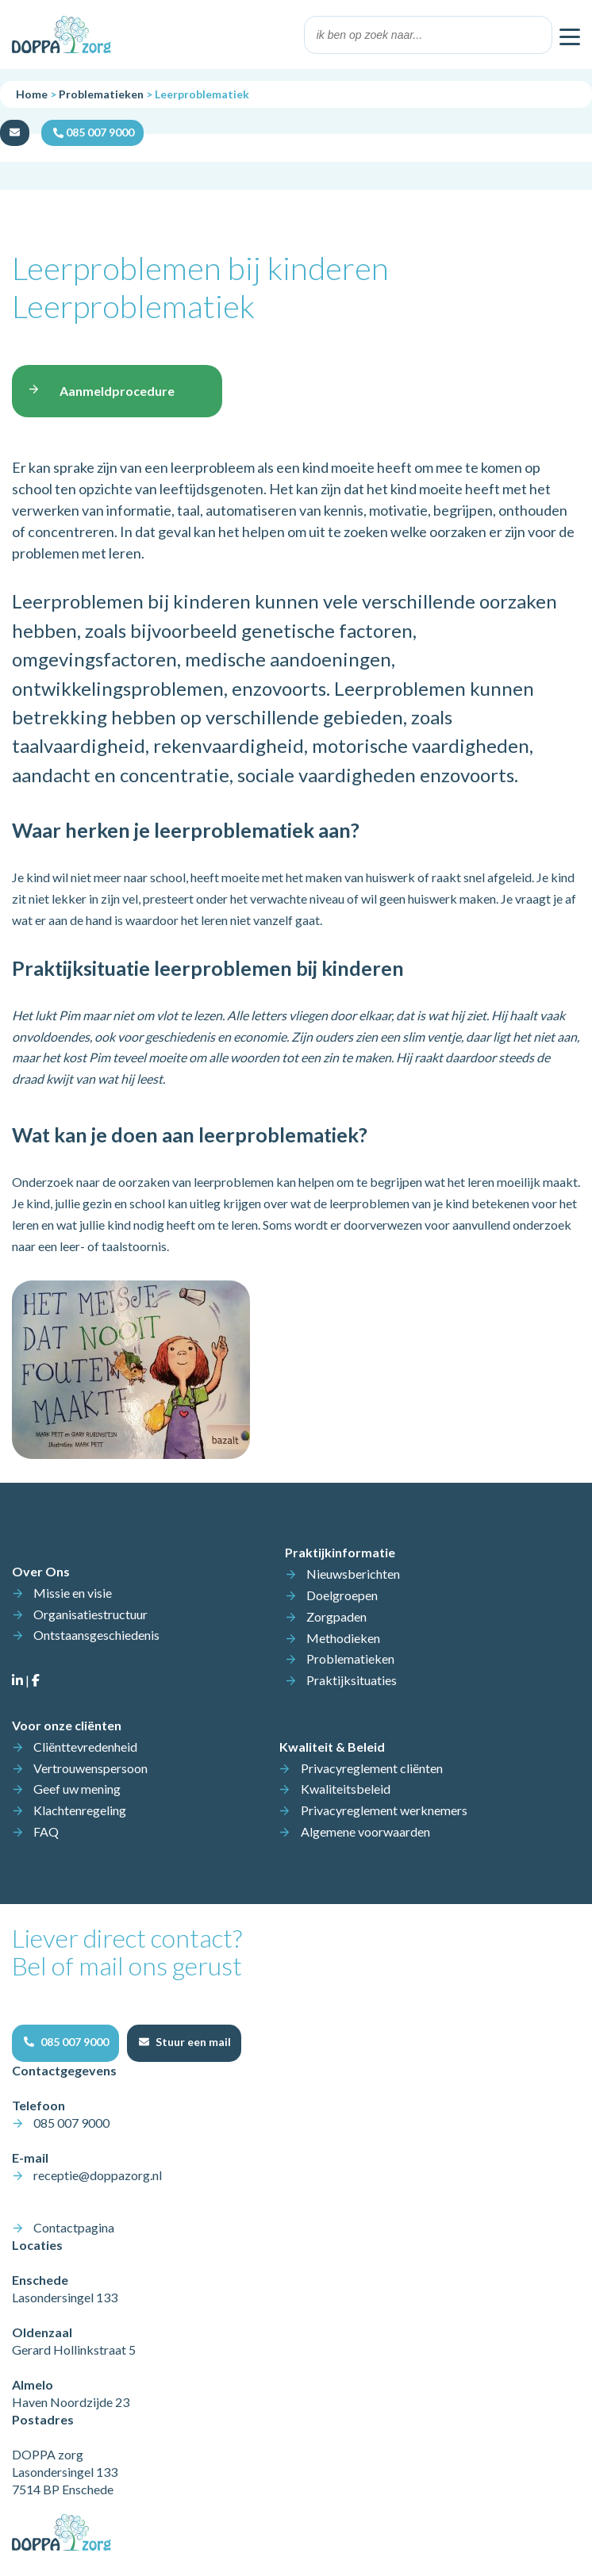 Image resolution: width=592 pixels, height=2576 pixels. Describe the element at coordinates (97, 2174) in the screenshot. I see `receptie@doppazorg.nl` at that location.